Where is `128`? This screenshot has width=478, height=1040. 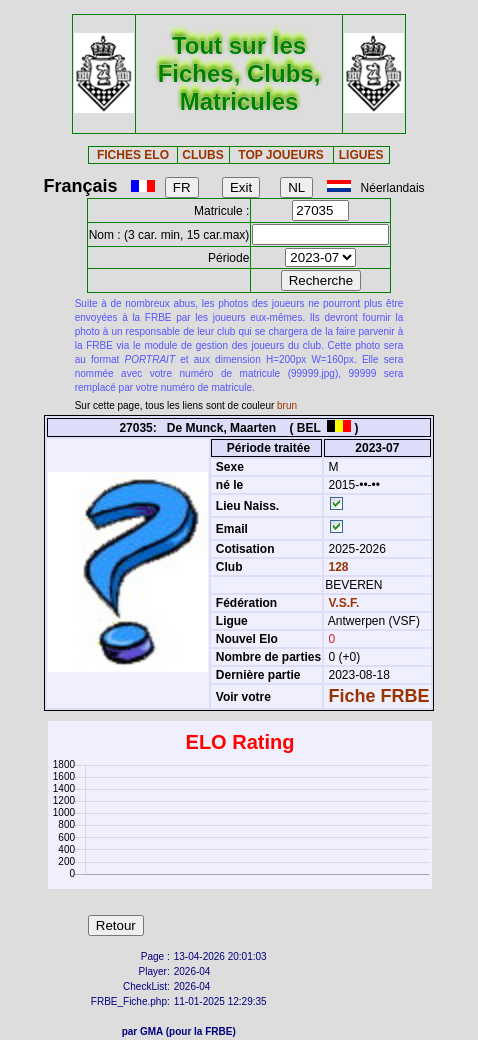 128 is located at coordinates (336, 567).